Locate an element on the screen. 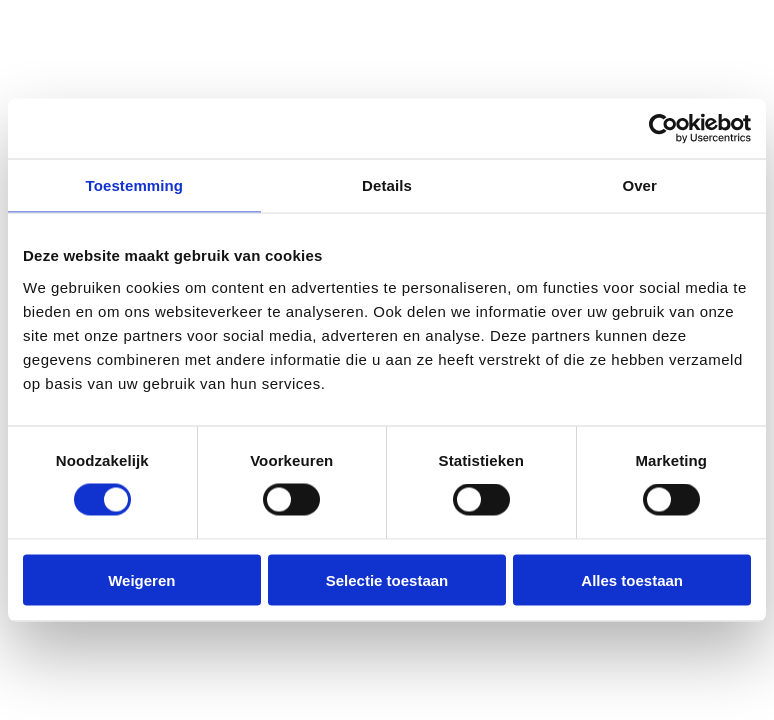  Over [tab] is located at coordinates (639, 185).